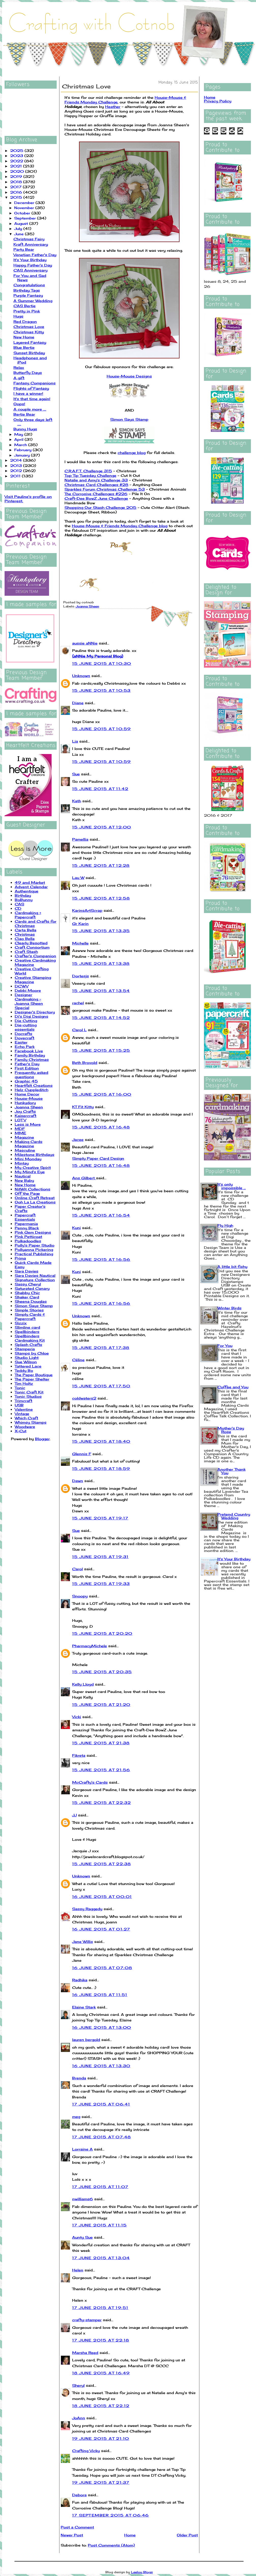 This screenshot has height=2576, width=256. Describe the element at coordinates (83, 1684) in the screenshot. I see `Kelly Lloyd` at that location.